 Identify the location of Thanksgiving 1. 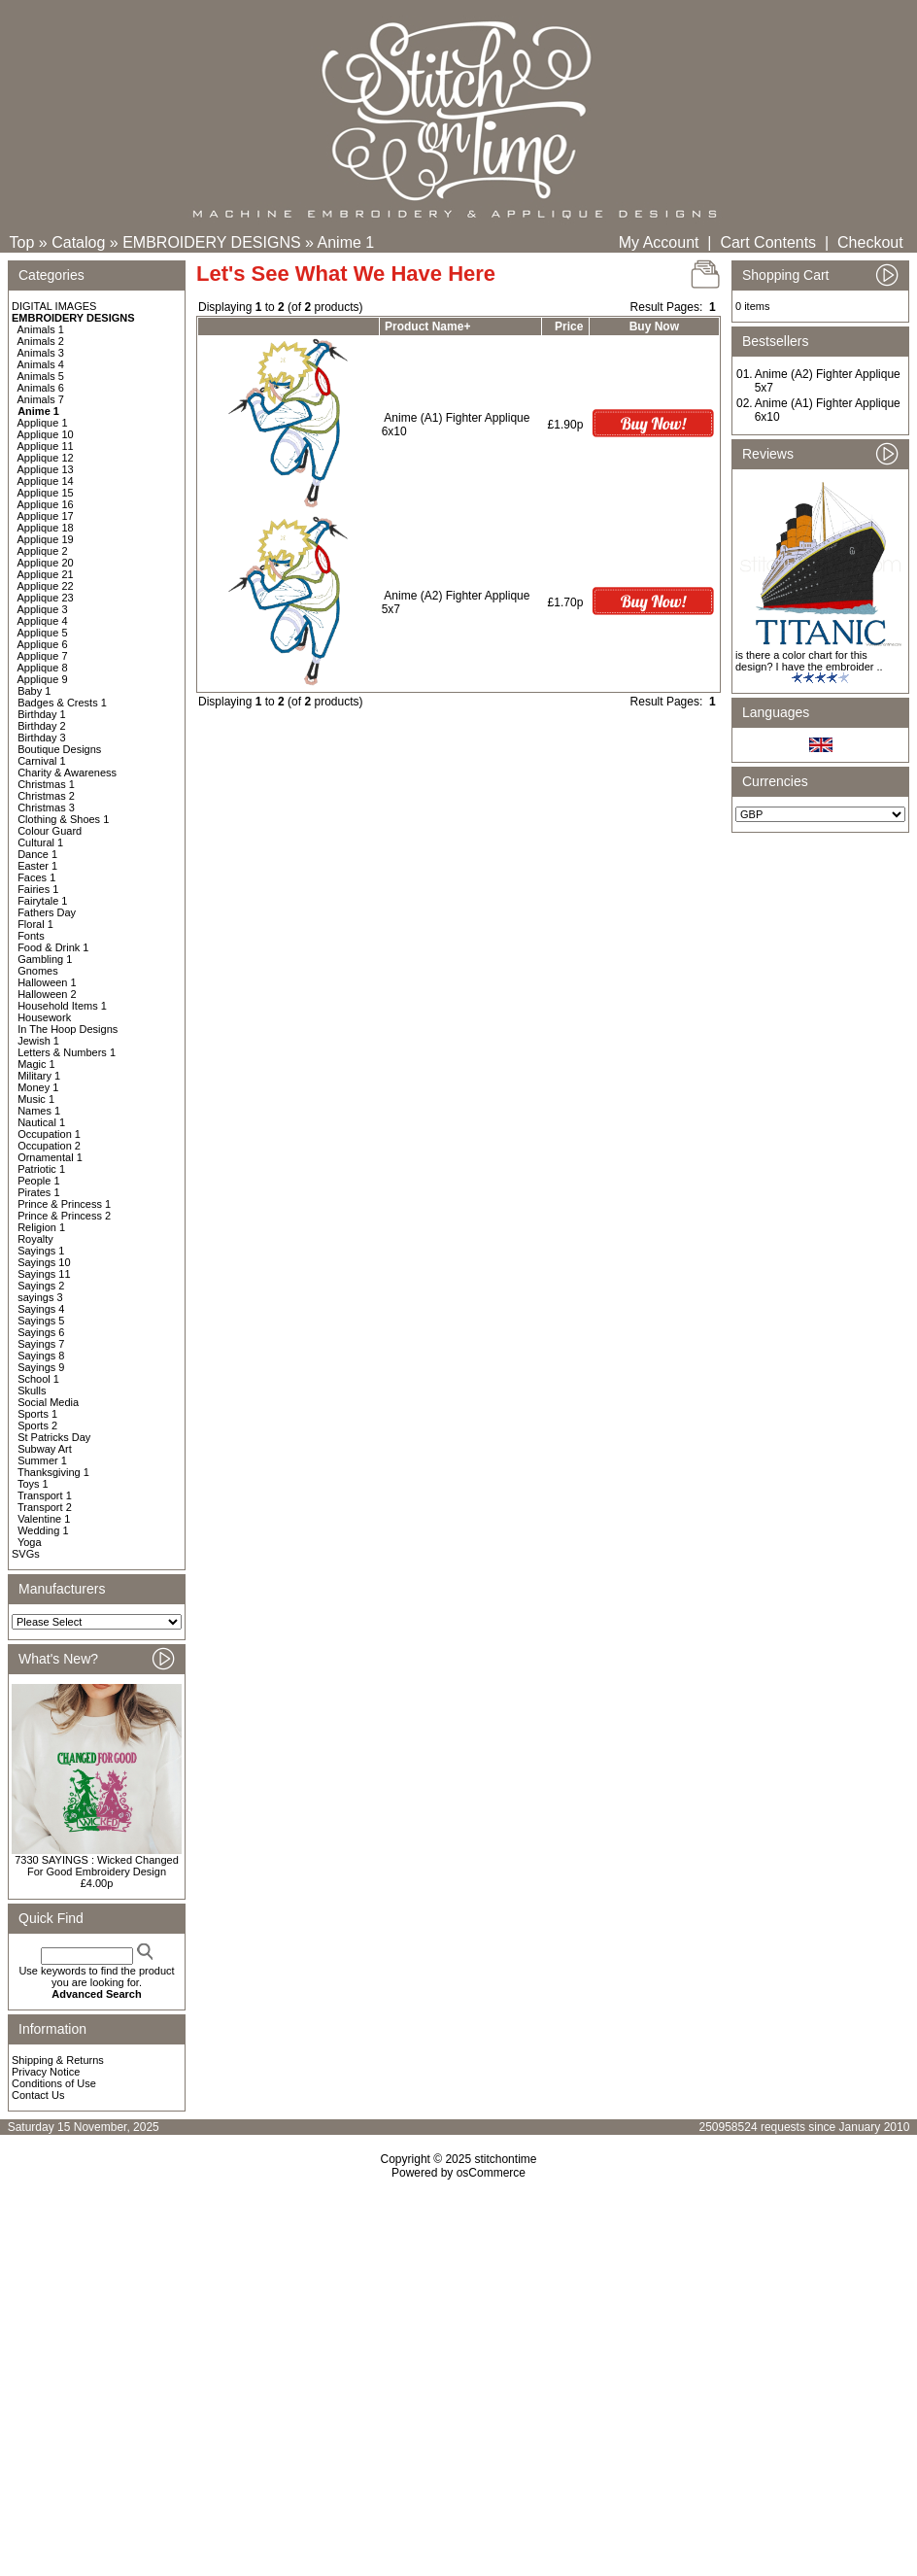
(53, 1472).